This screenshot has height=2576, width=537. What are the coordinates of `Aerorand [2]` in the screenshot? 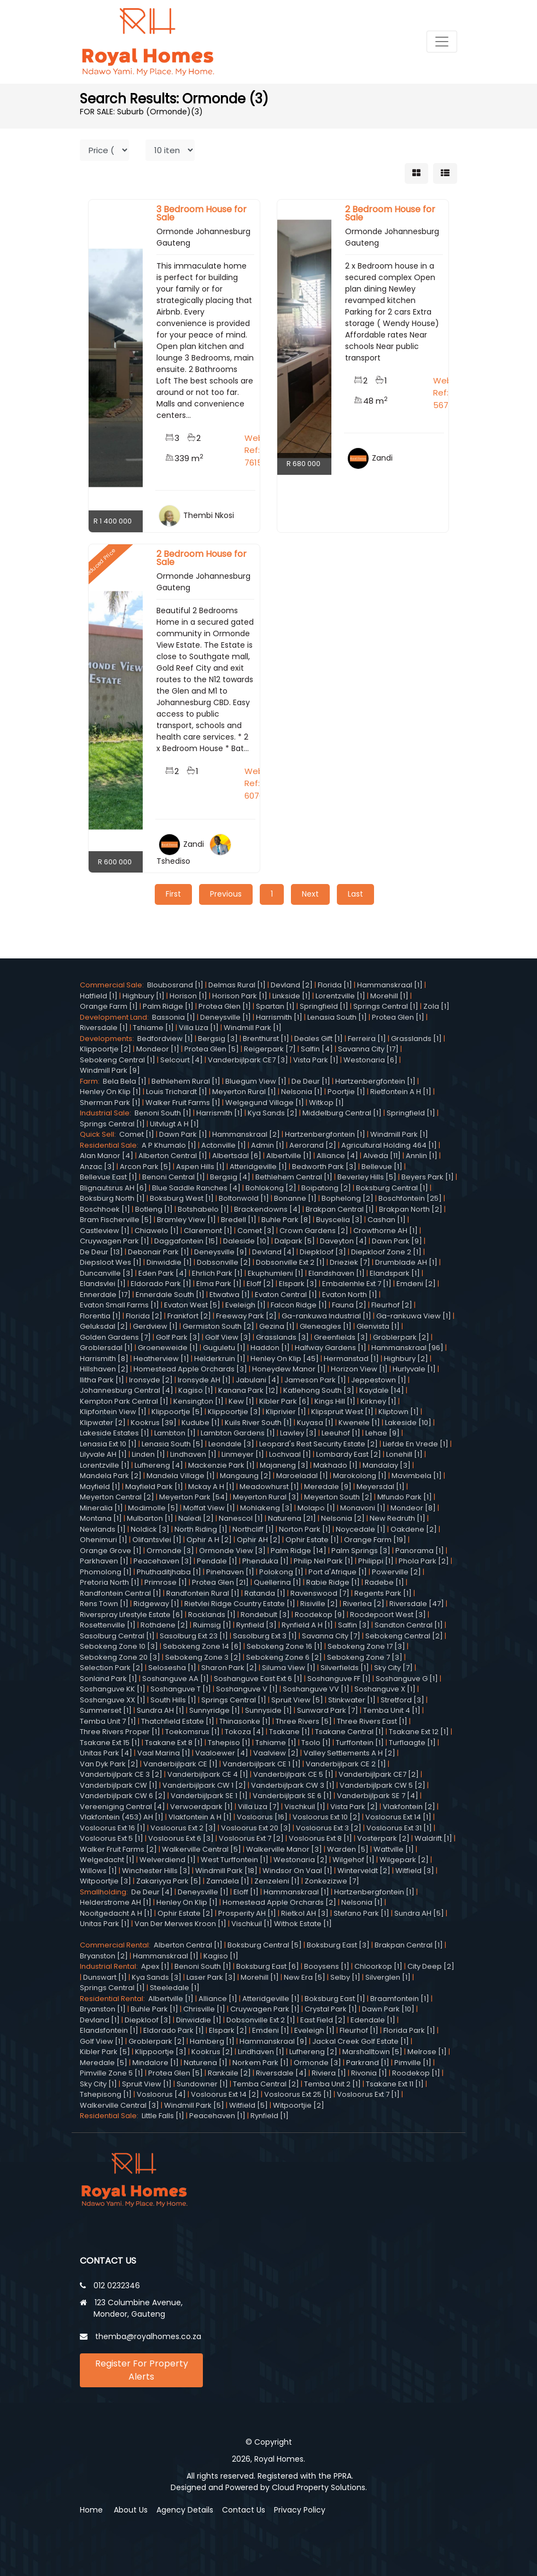 It's located at (312, 1145).